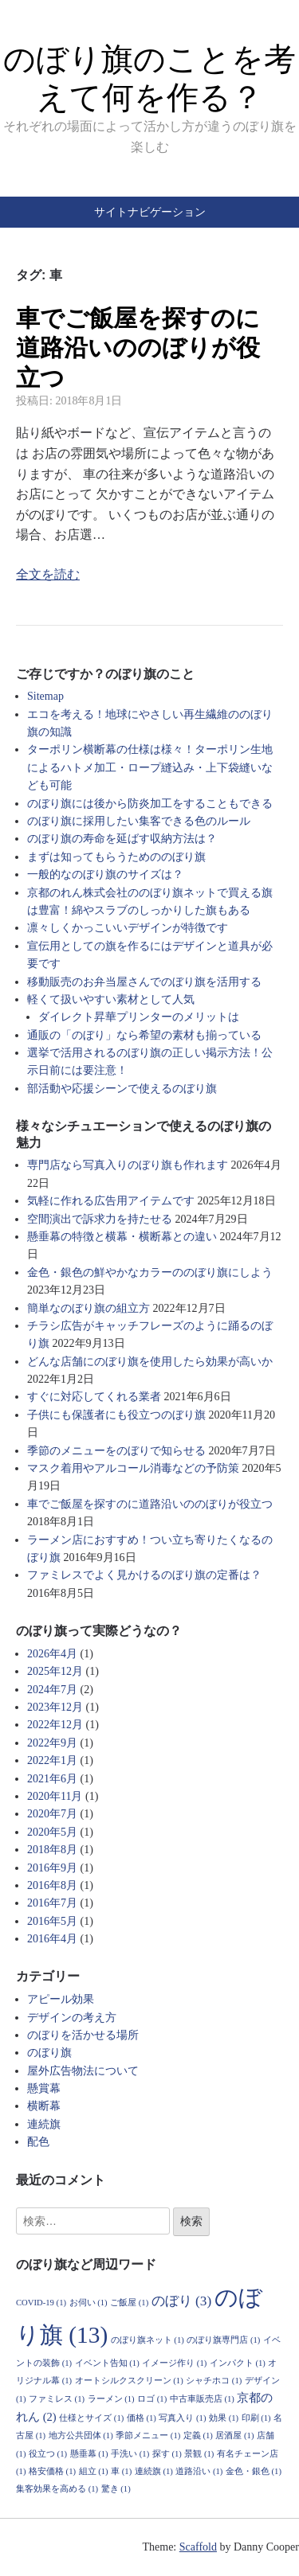 This screenshot has width=299, height=2576. Describe the element at coordinates (54, 1796) in the screenshot. I see `2020年11月` at that location.